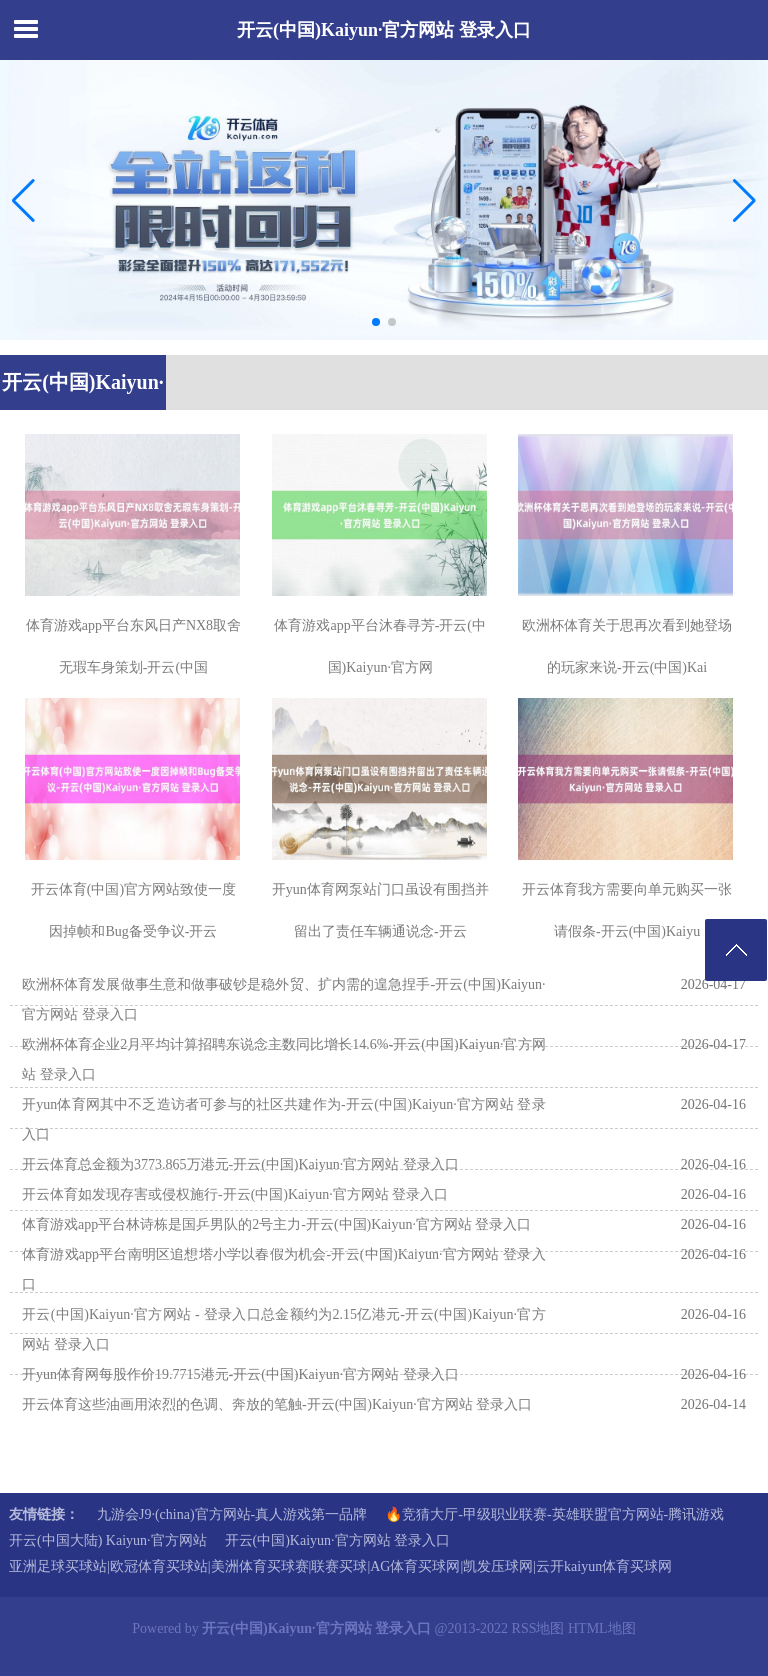 Image resolution: width=768 pixels, height=1676 pixels. I want to click on 亚洲足球买球站|欧冠体育买球站|美洲体育买球赛|联赛买球|AG体育买球网|凯发压球网|云开kaiyun体育买球网, so click(340, 1566).